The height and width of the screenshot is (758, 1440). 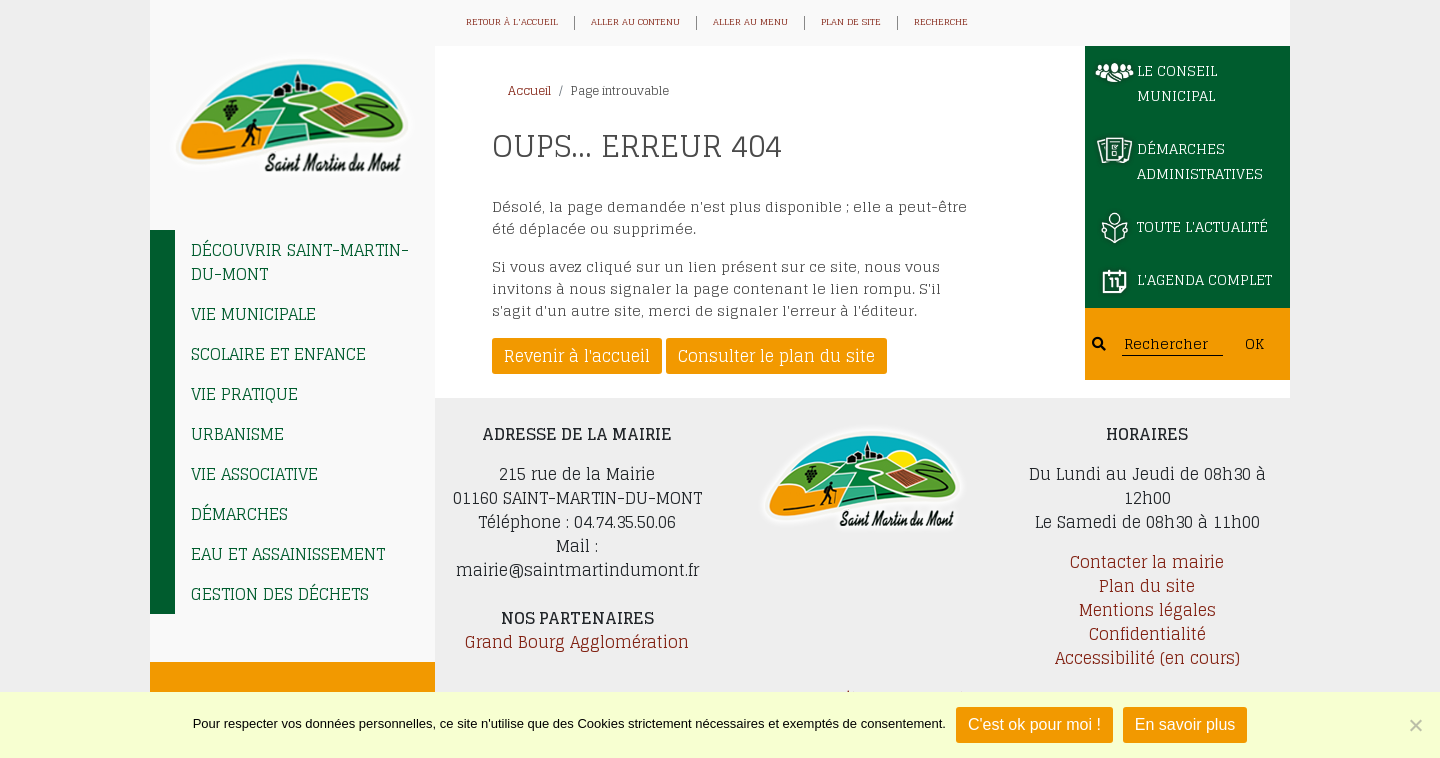 What do you see at coordinates (577, 642) in the screenshot?
I see `Grand Bourg Agglomération` at bounding box center [577, 642].